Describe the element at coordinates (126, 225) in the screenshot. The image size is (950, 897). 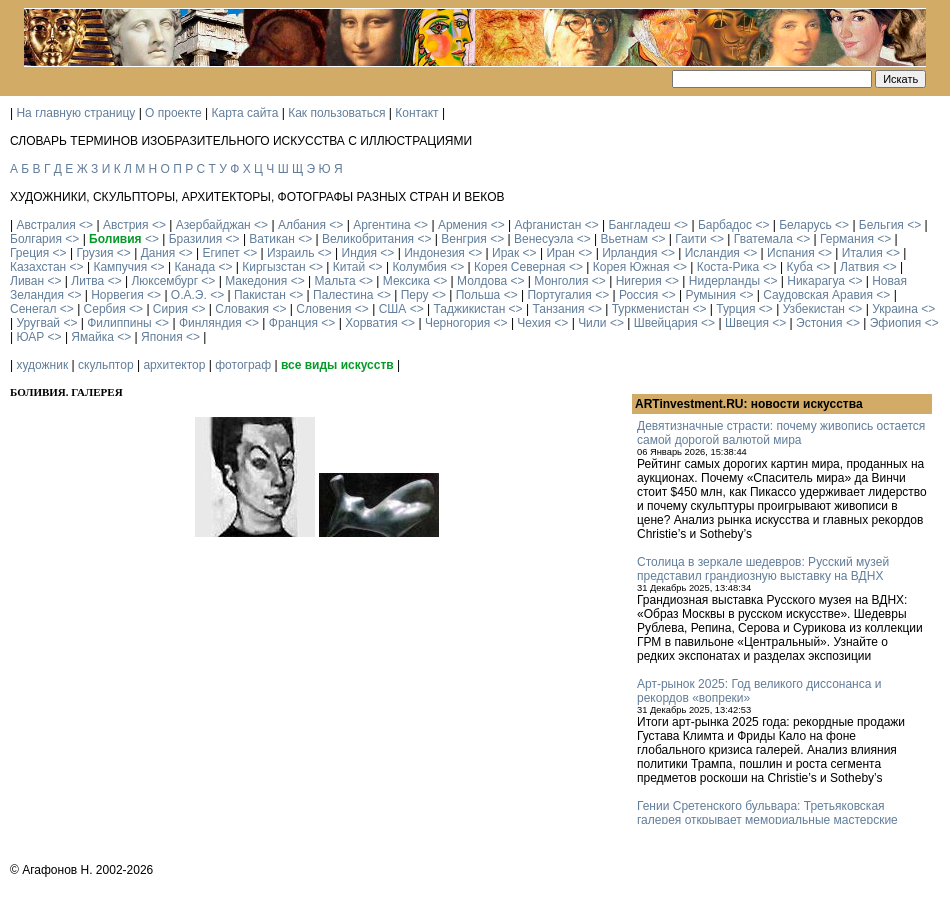
I see `Австрия` at that location.